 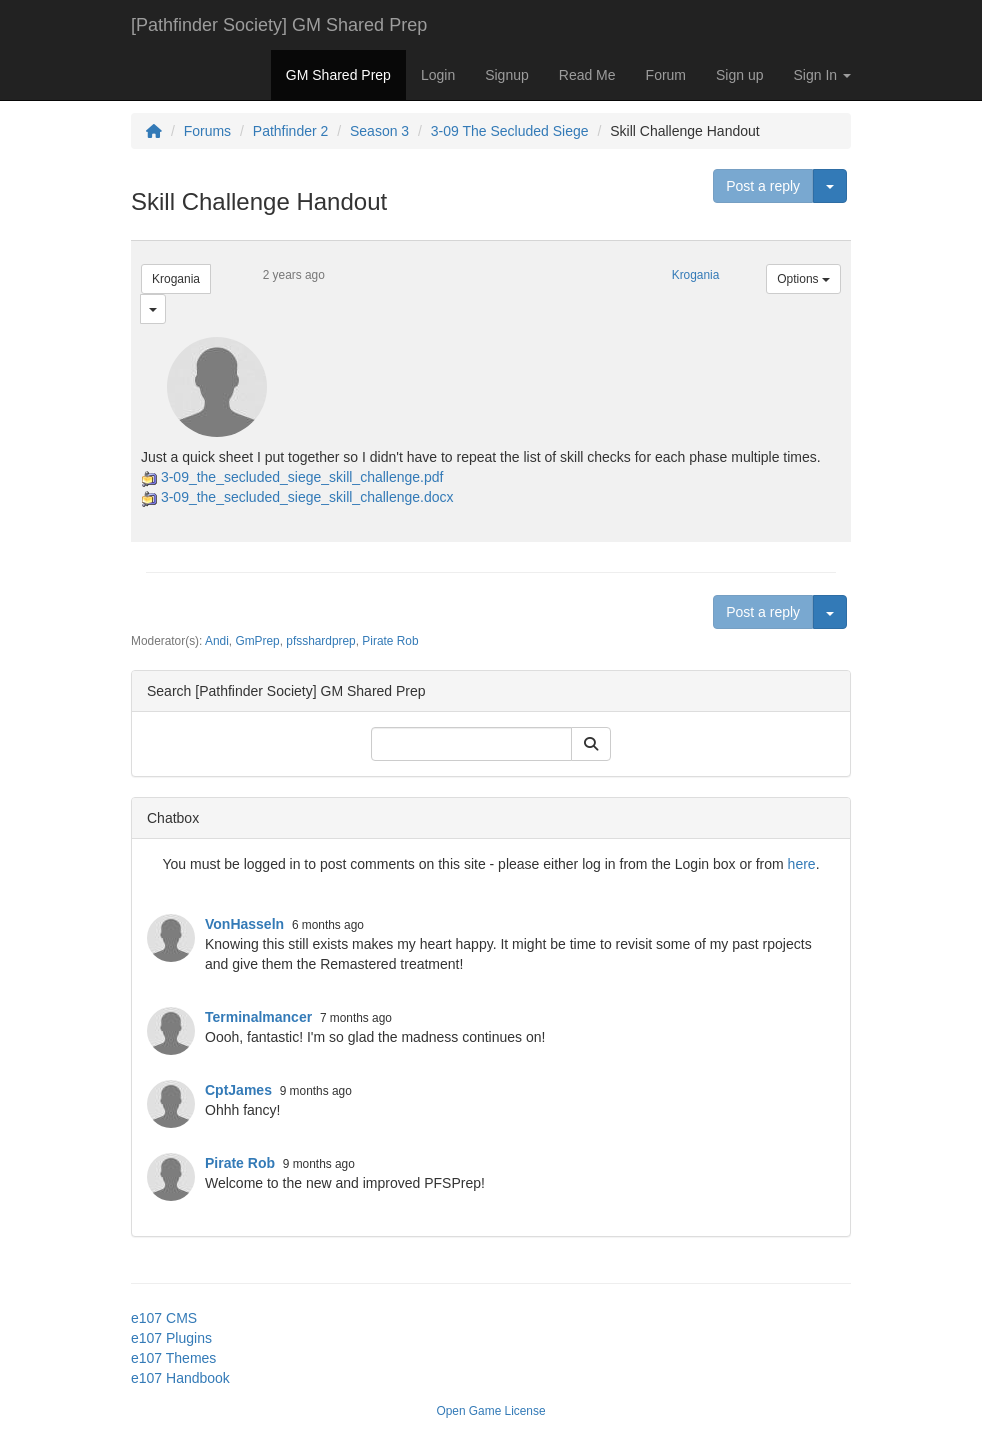 What do you see at coordinates (154, 131) in the screenshot?
I see `[Homepage]` at bounding box center [154, 131].